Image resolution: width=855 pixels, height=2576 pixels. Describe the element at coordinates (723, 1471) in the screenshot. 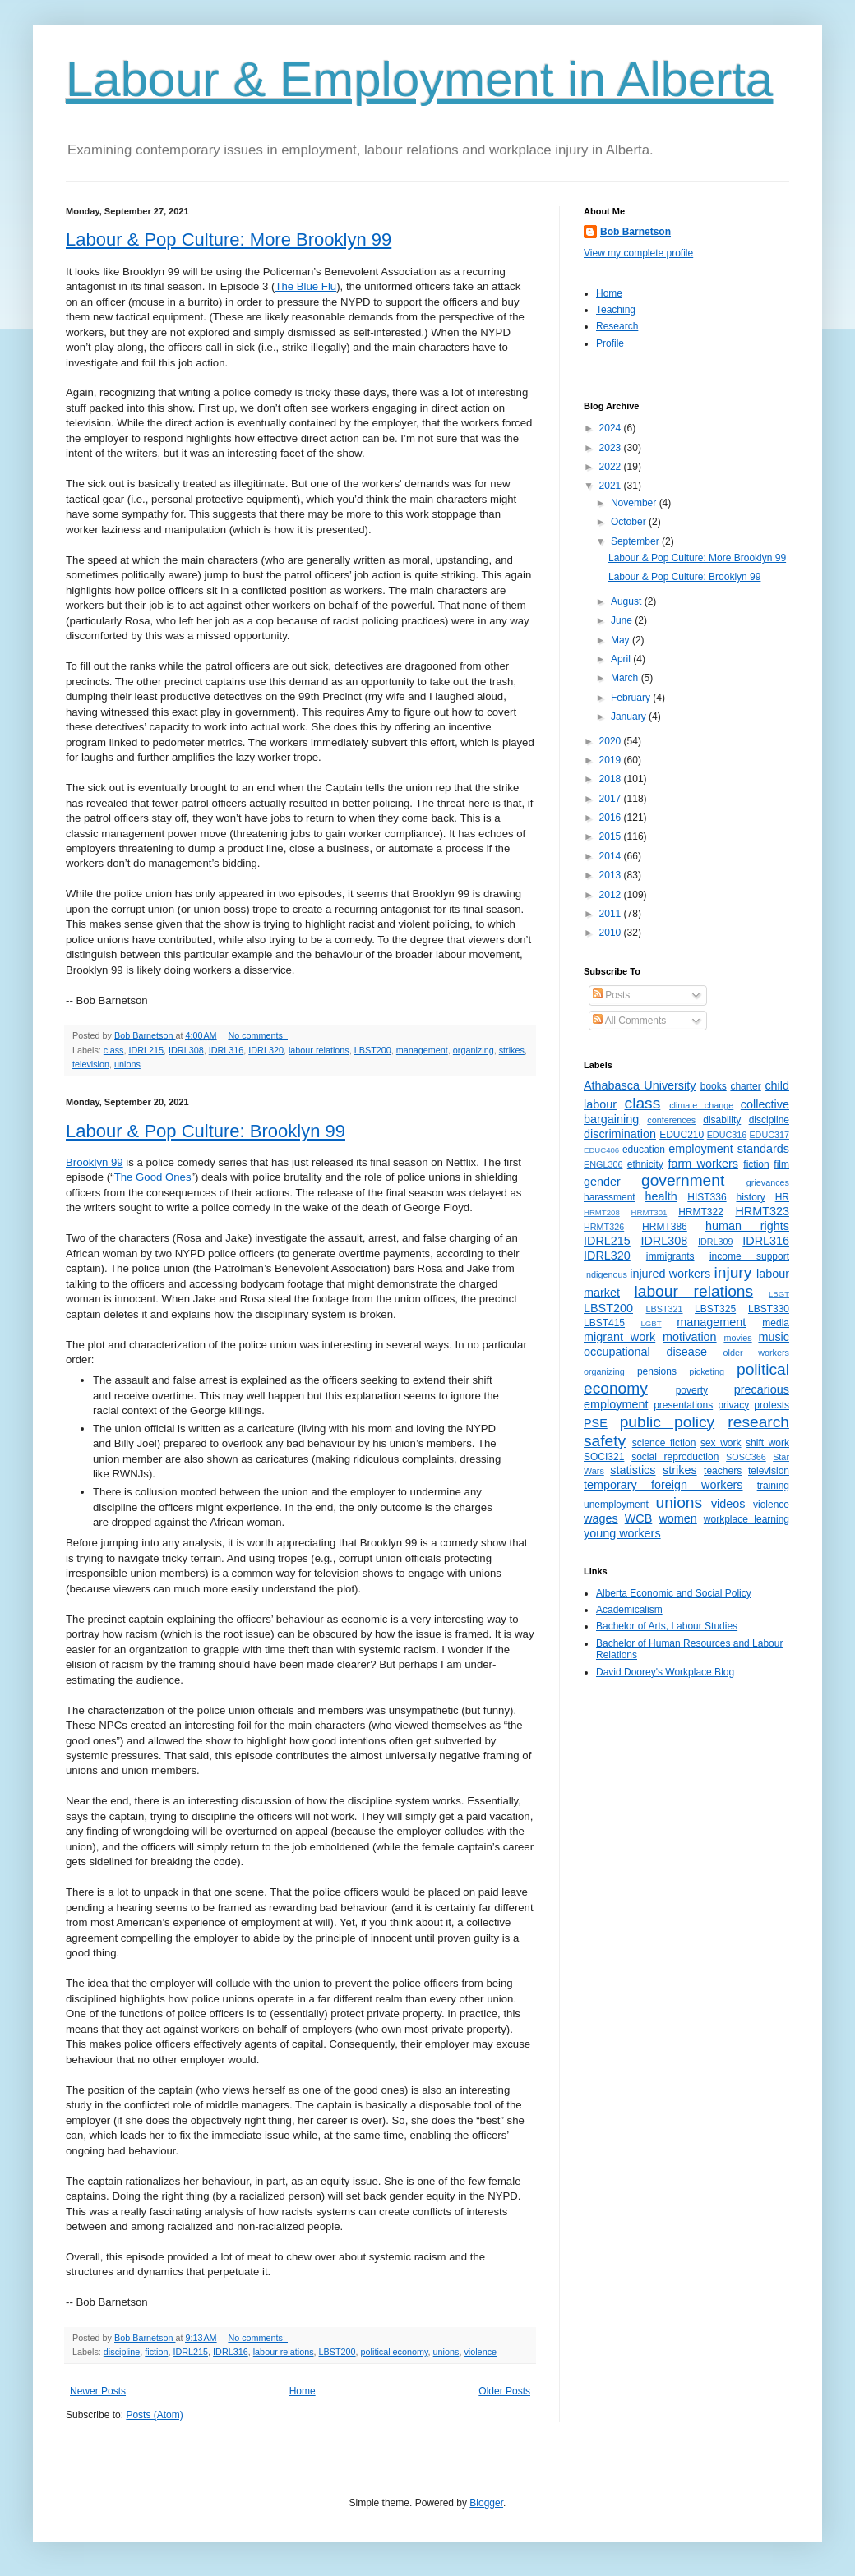

I see `teachers` at that location.